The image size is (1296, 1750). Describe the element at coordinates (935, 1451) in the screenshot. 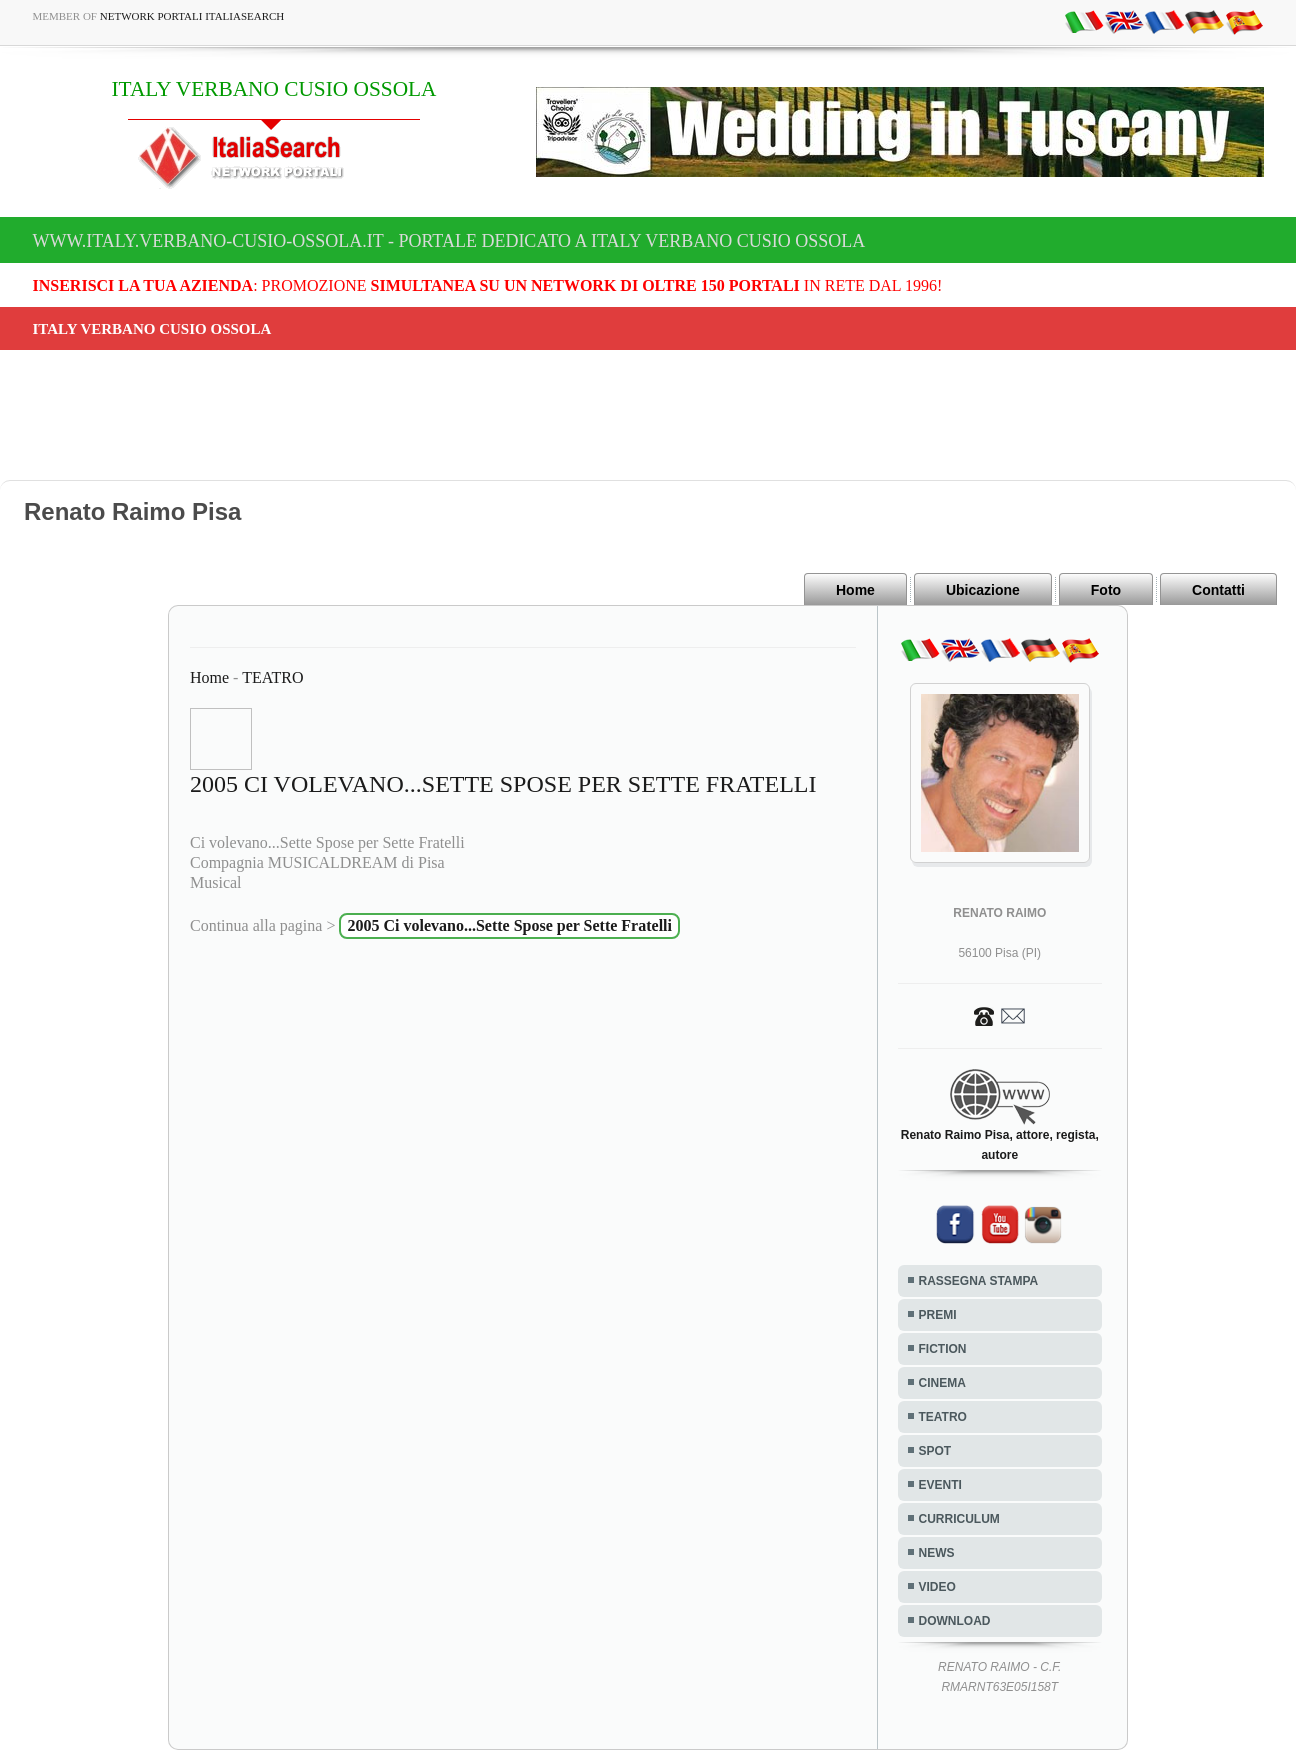

I see `SPOT` at that location.